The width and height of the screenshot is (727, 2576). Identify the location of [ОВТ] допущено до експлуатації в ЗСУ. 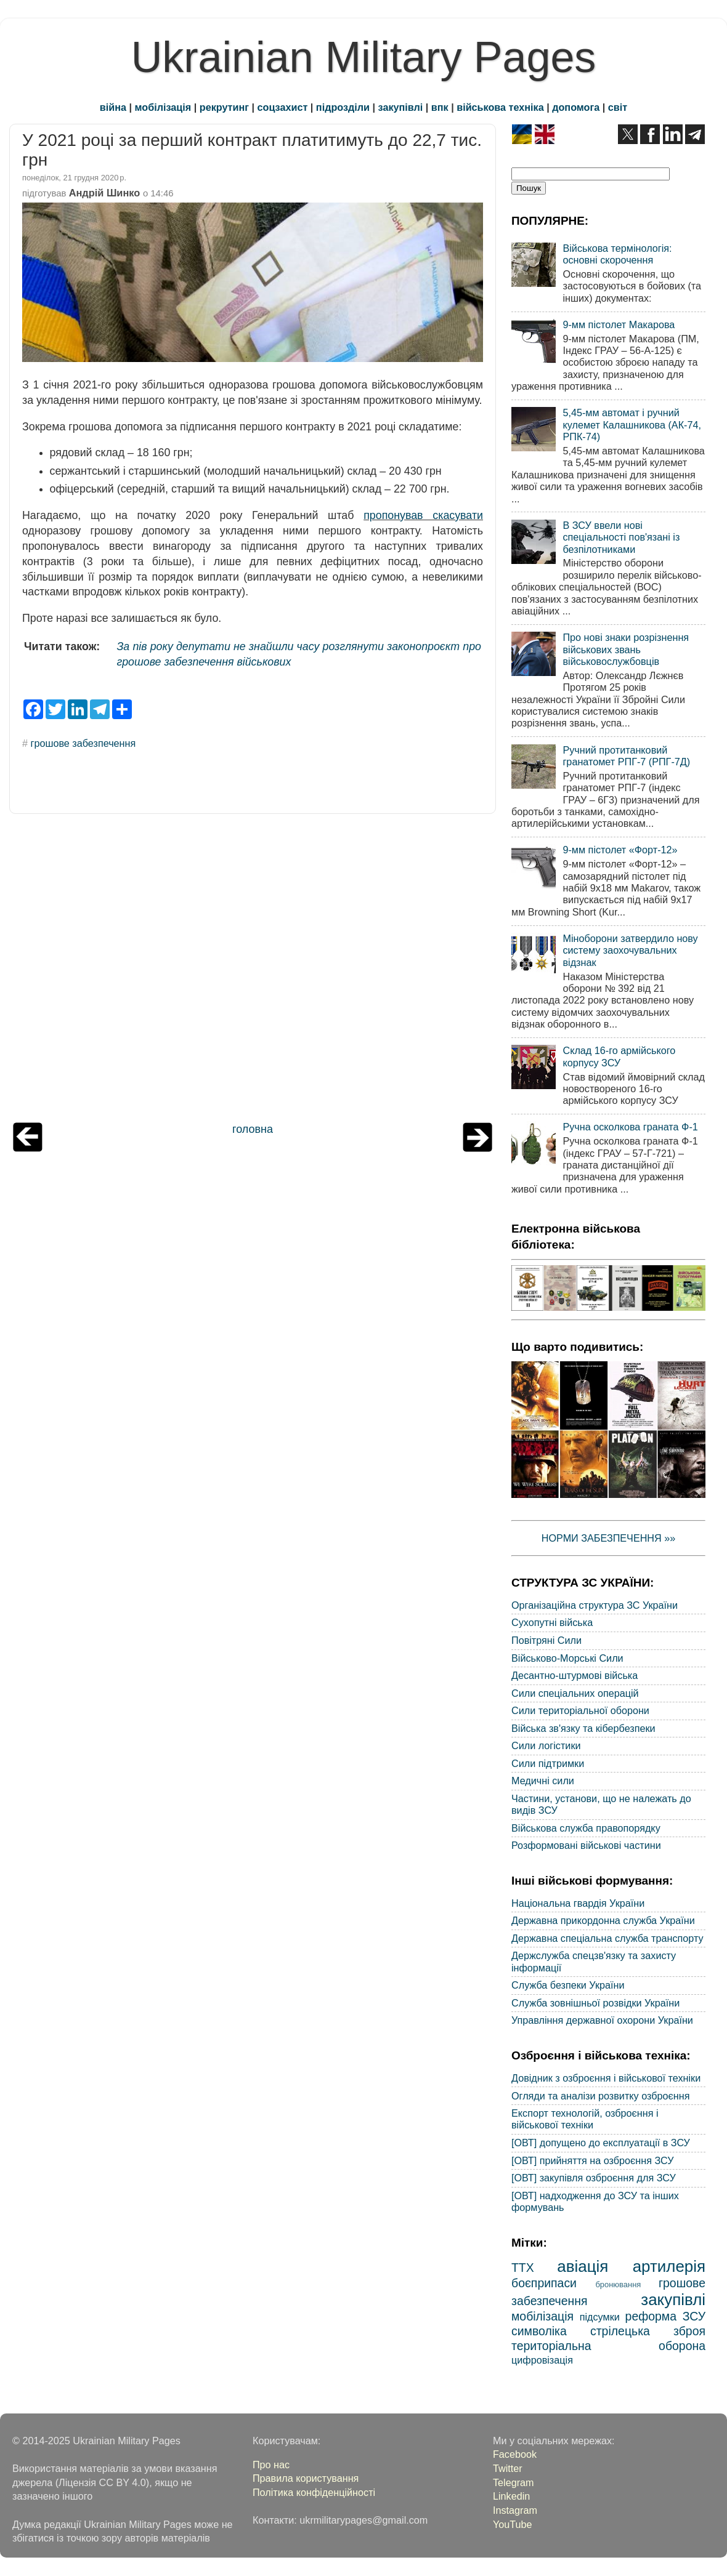
(600, 2142).